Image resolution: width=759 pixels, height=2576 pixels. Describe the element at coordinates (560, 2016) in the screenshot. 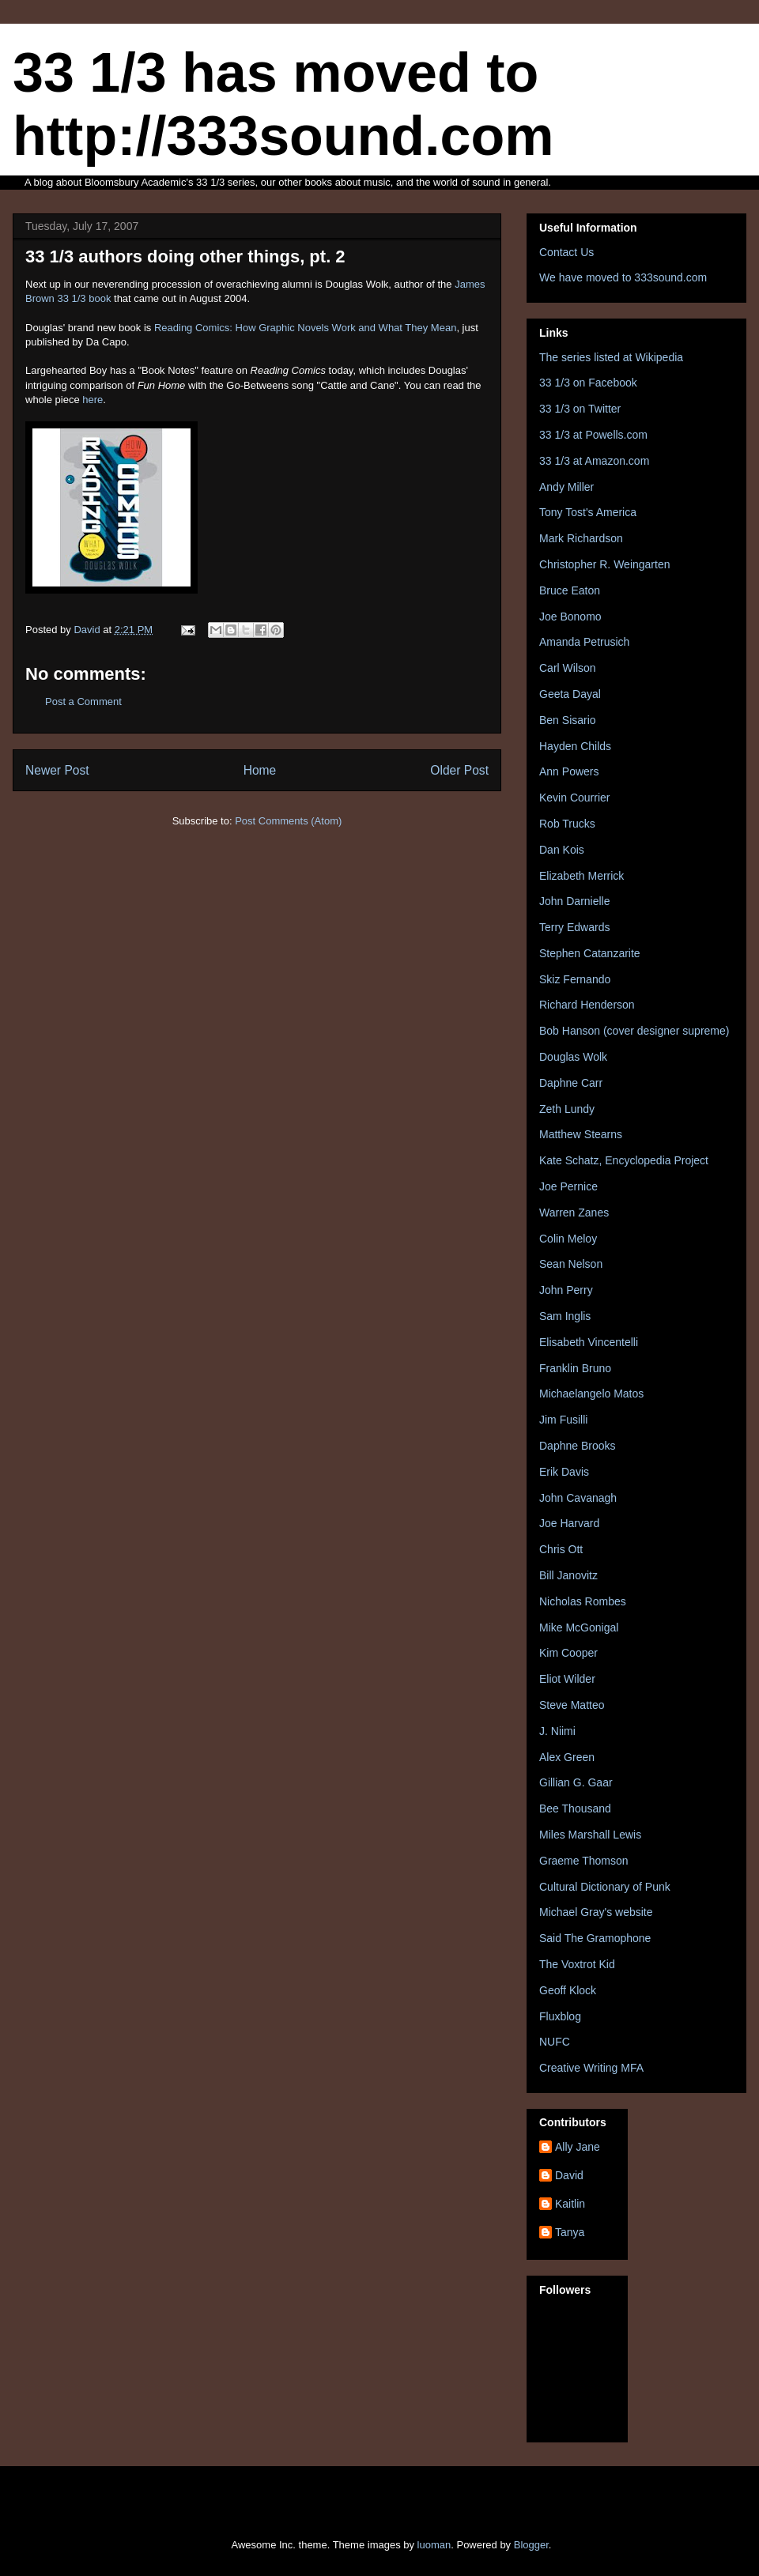

I see `Fluxblog` at that location.